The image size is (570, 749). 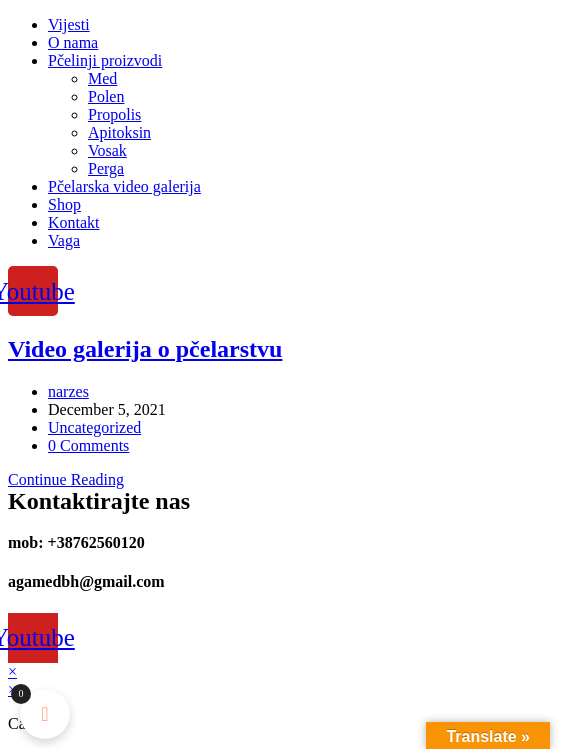 I want to click on 0 Comments, so click(x=88, y=445).